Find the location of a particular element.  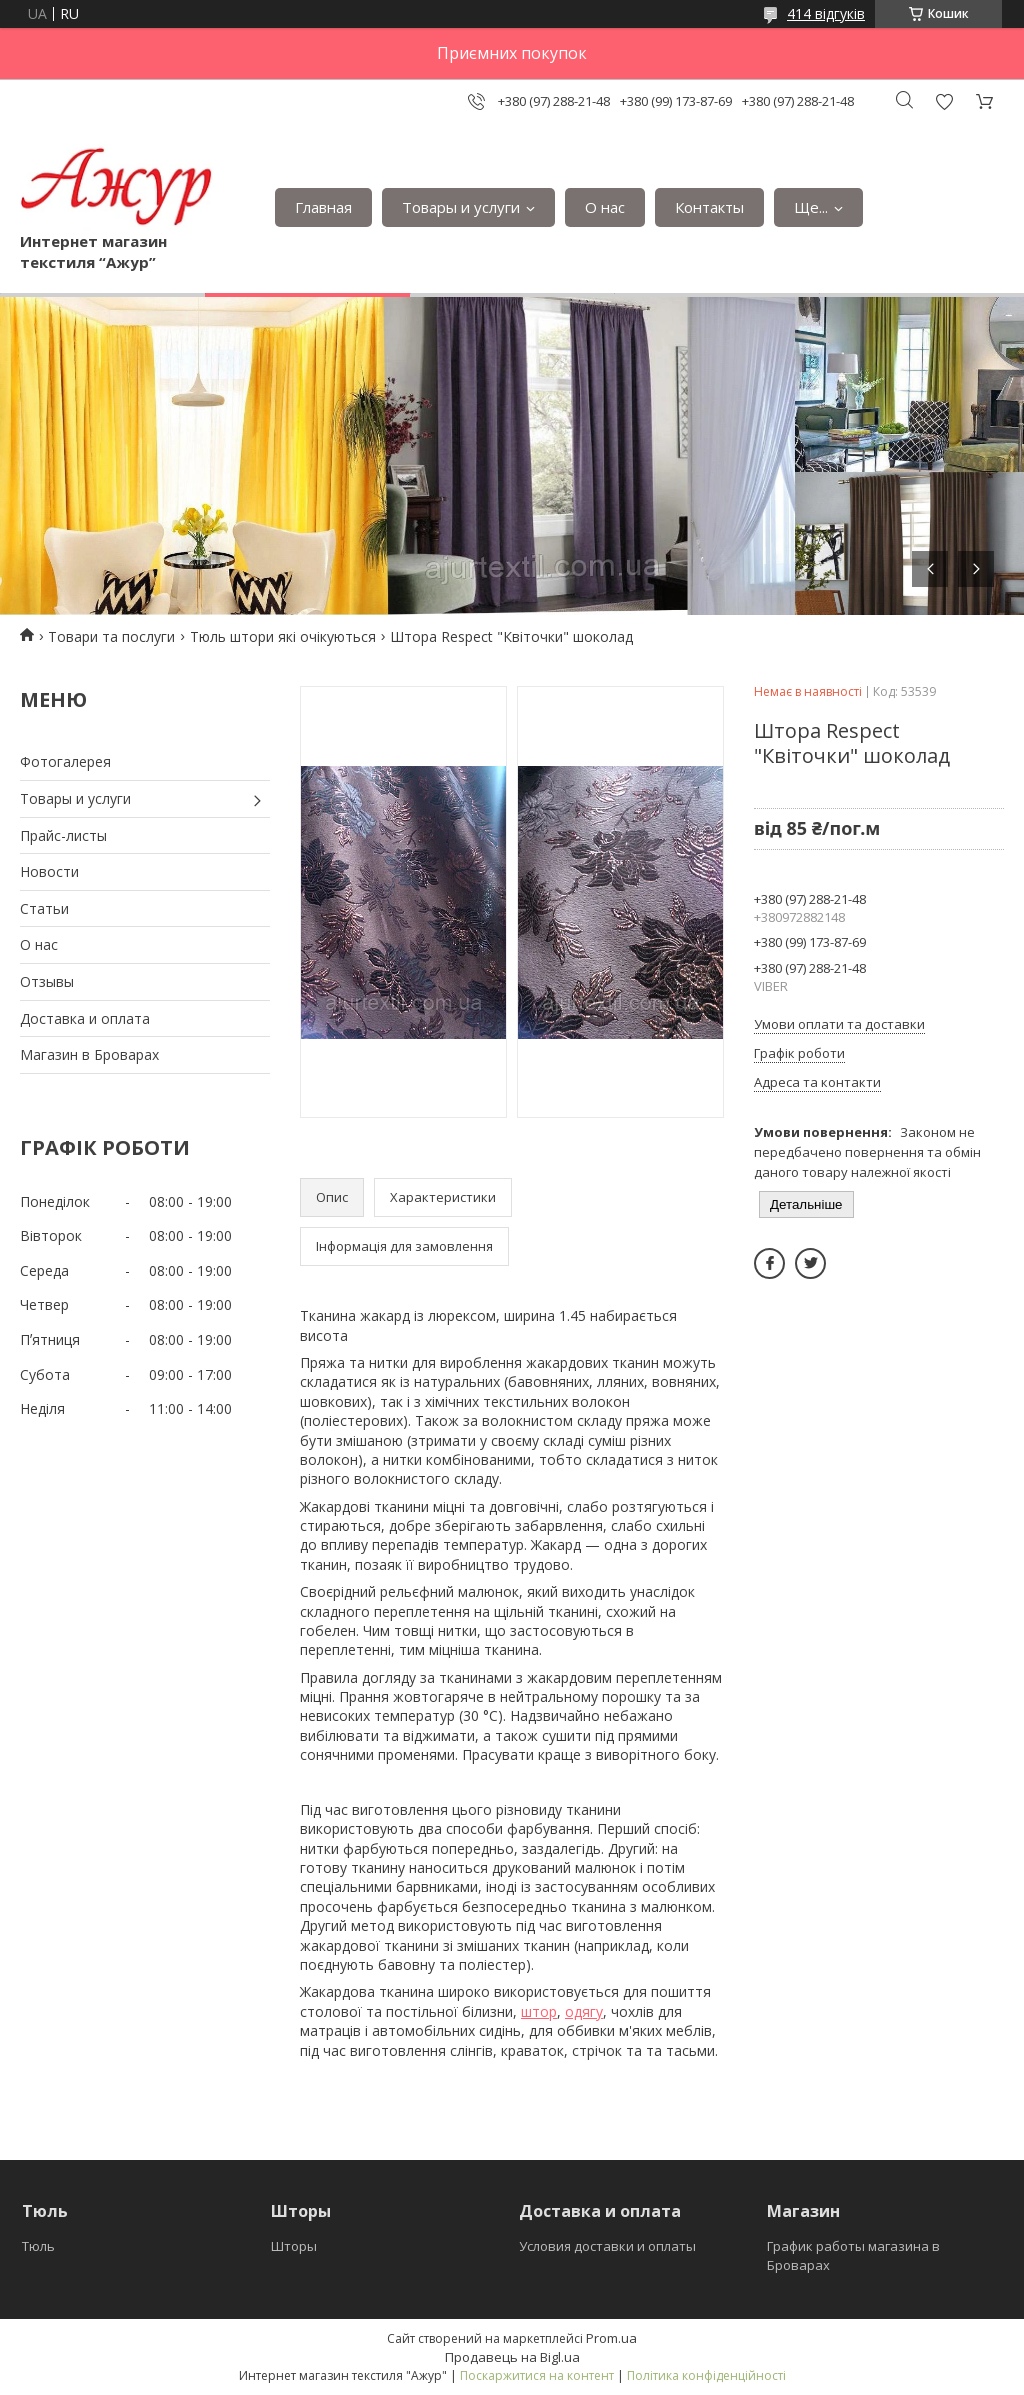

Отзывы is located at coordinates (47, 981).